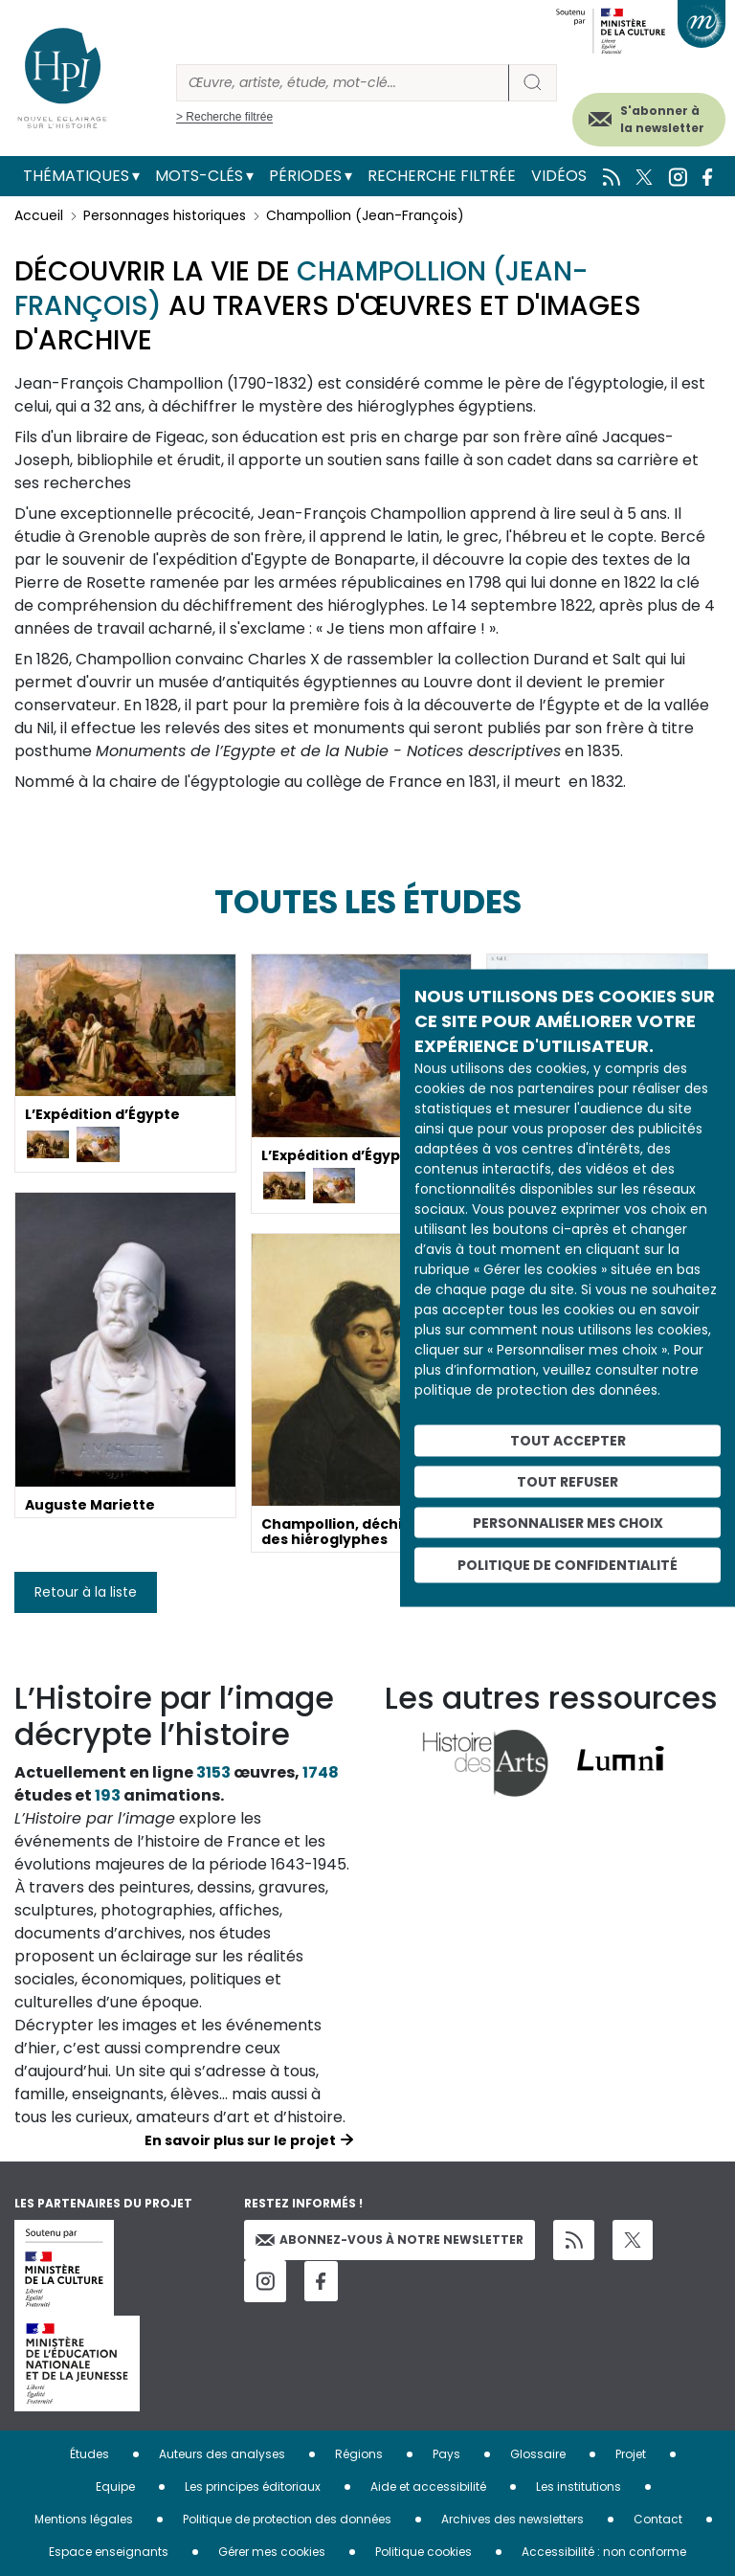 This screenshot has height=2576, width=735. I want to click on Études, so click(89, 2454).